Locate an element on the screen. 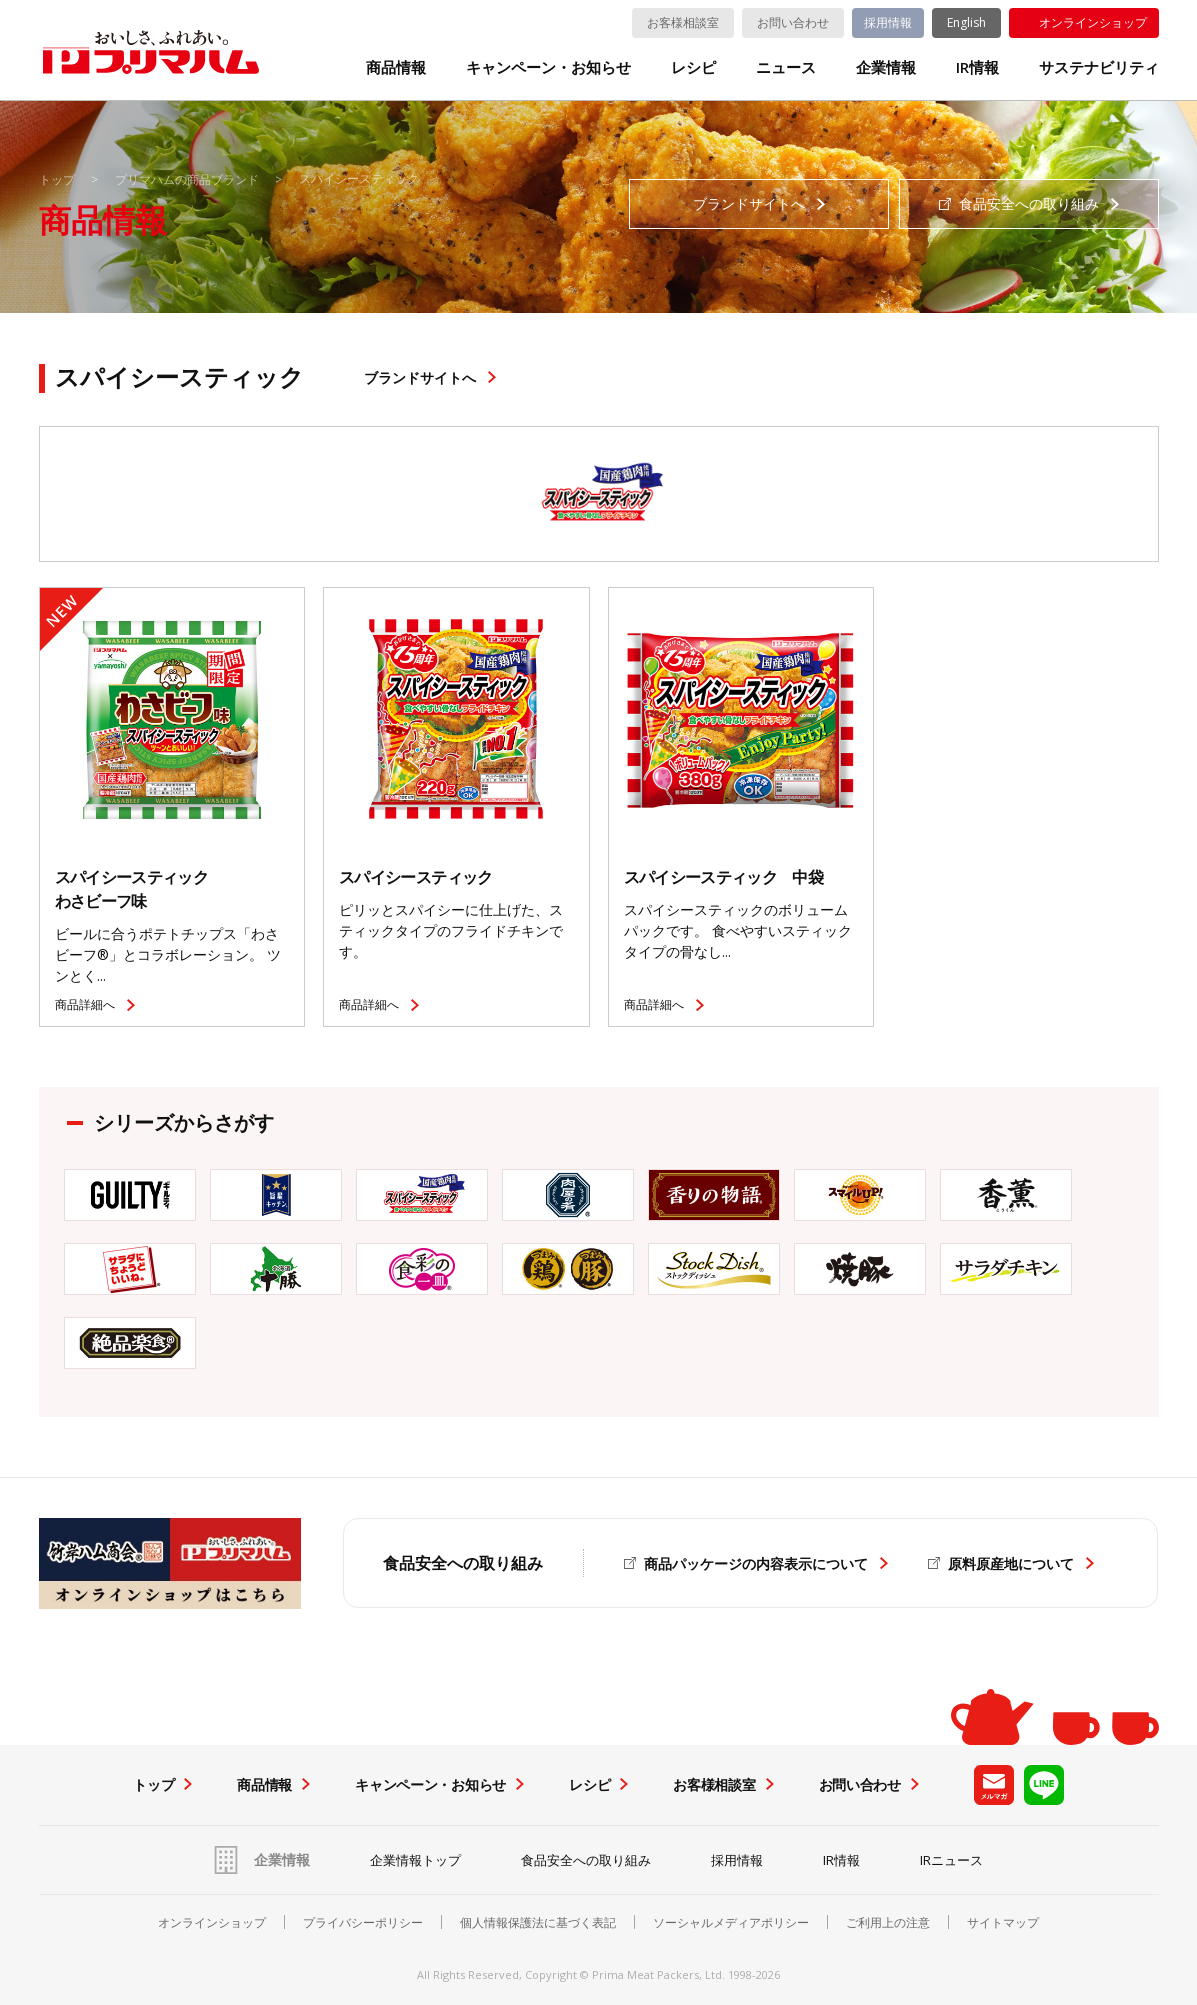 The image size is (1197, 2005). お客様相談室 is located at coordinates (683, 22).